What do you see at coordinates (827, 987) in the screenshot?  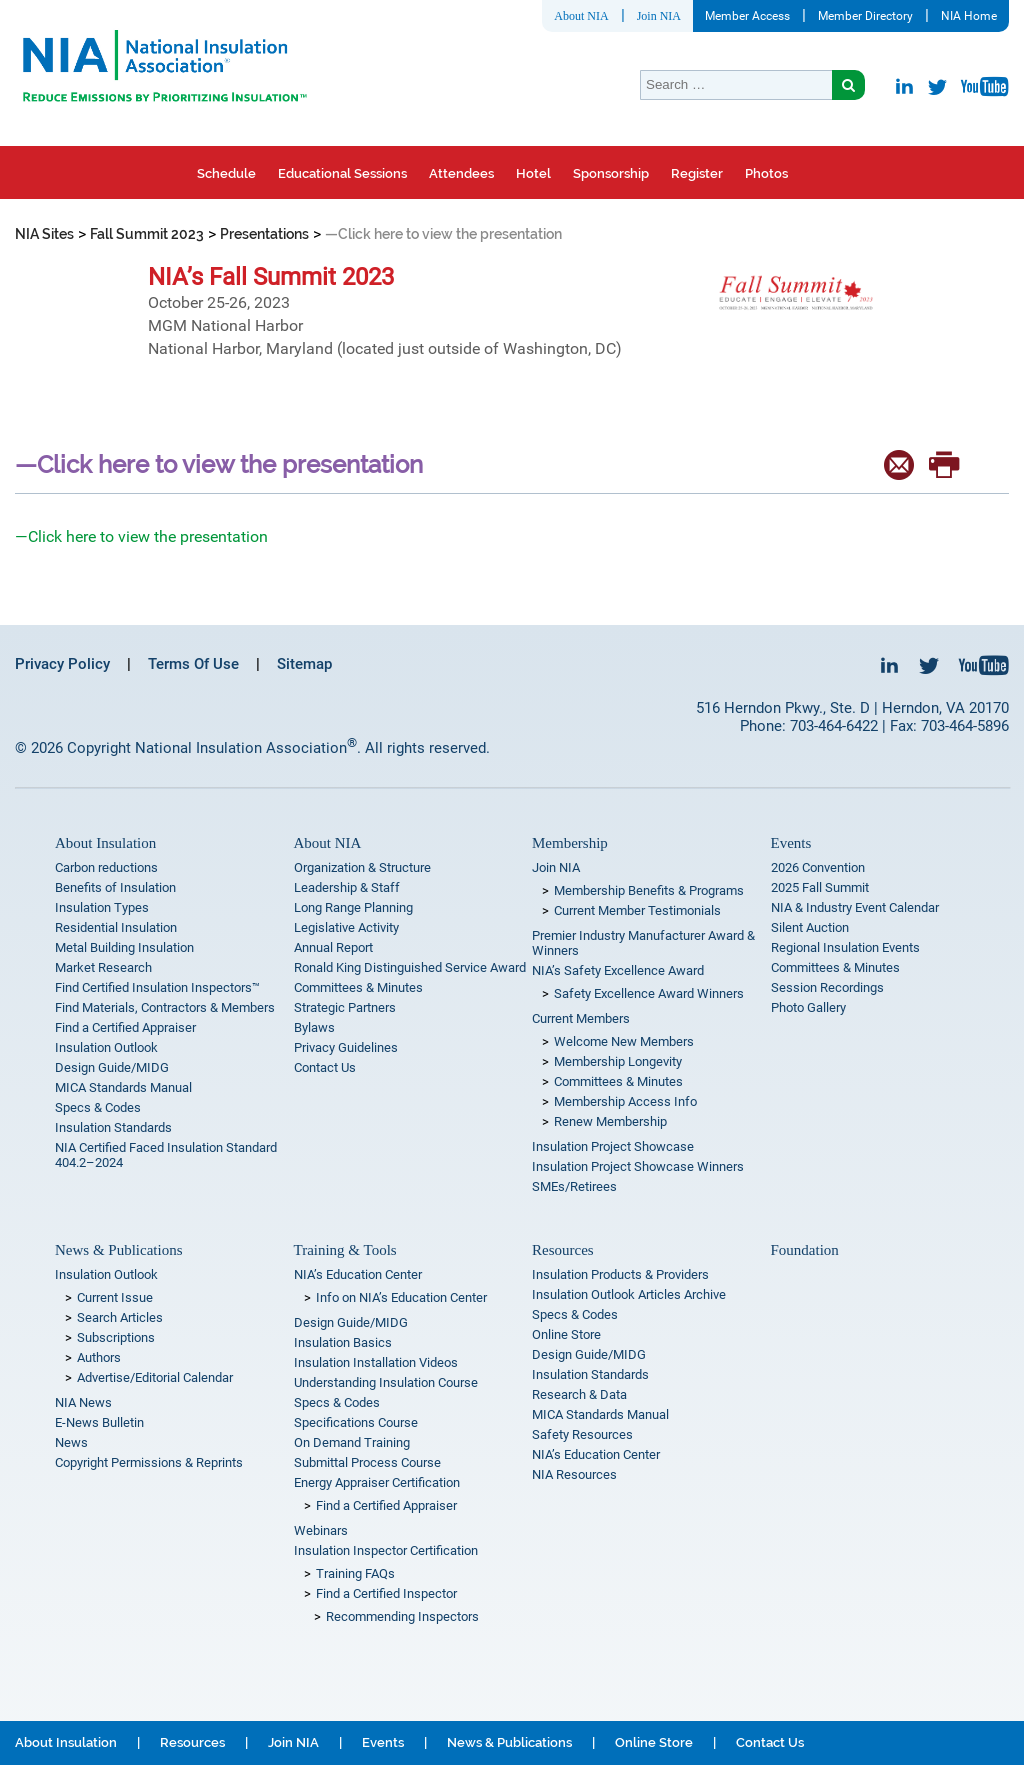 I see `Session Recordings` at bounding box center [827, 987].